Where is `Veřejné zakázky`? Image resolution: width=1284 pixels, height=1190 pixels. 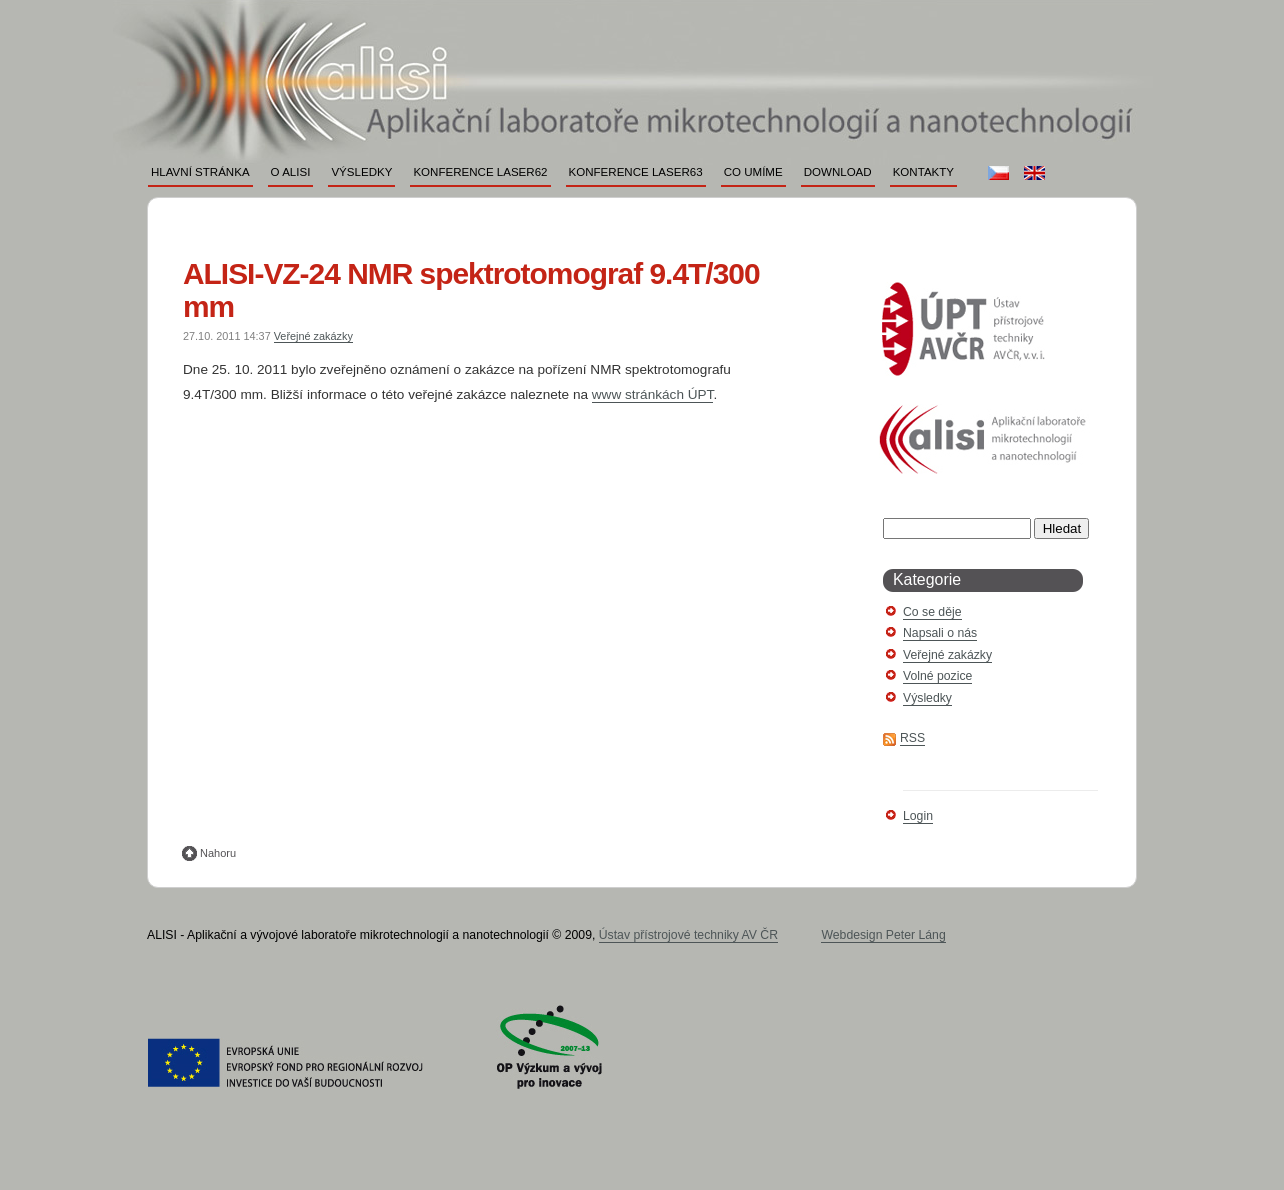
Veřejné zakázky is located at coordinates (313, 336).